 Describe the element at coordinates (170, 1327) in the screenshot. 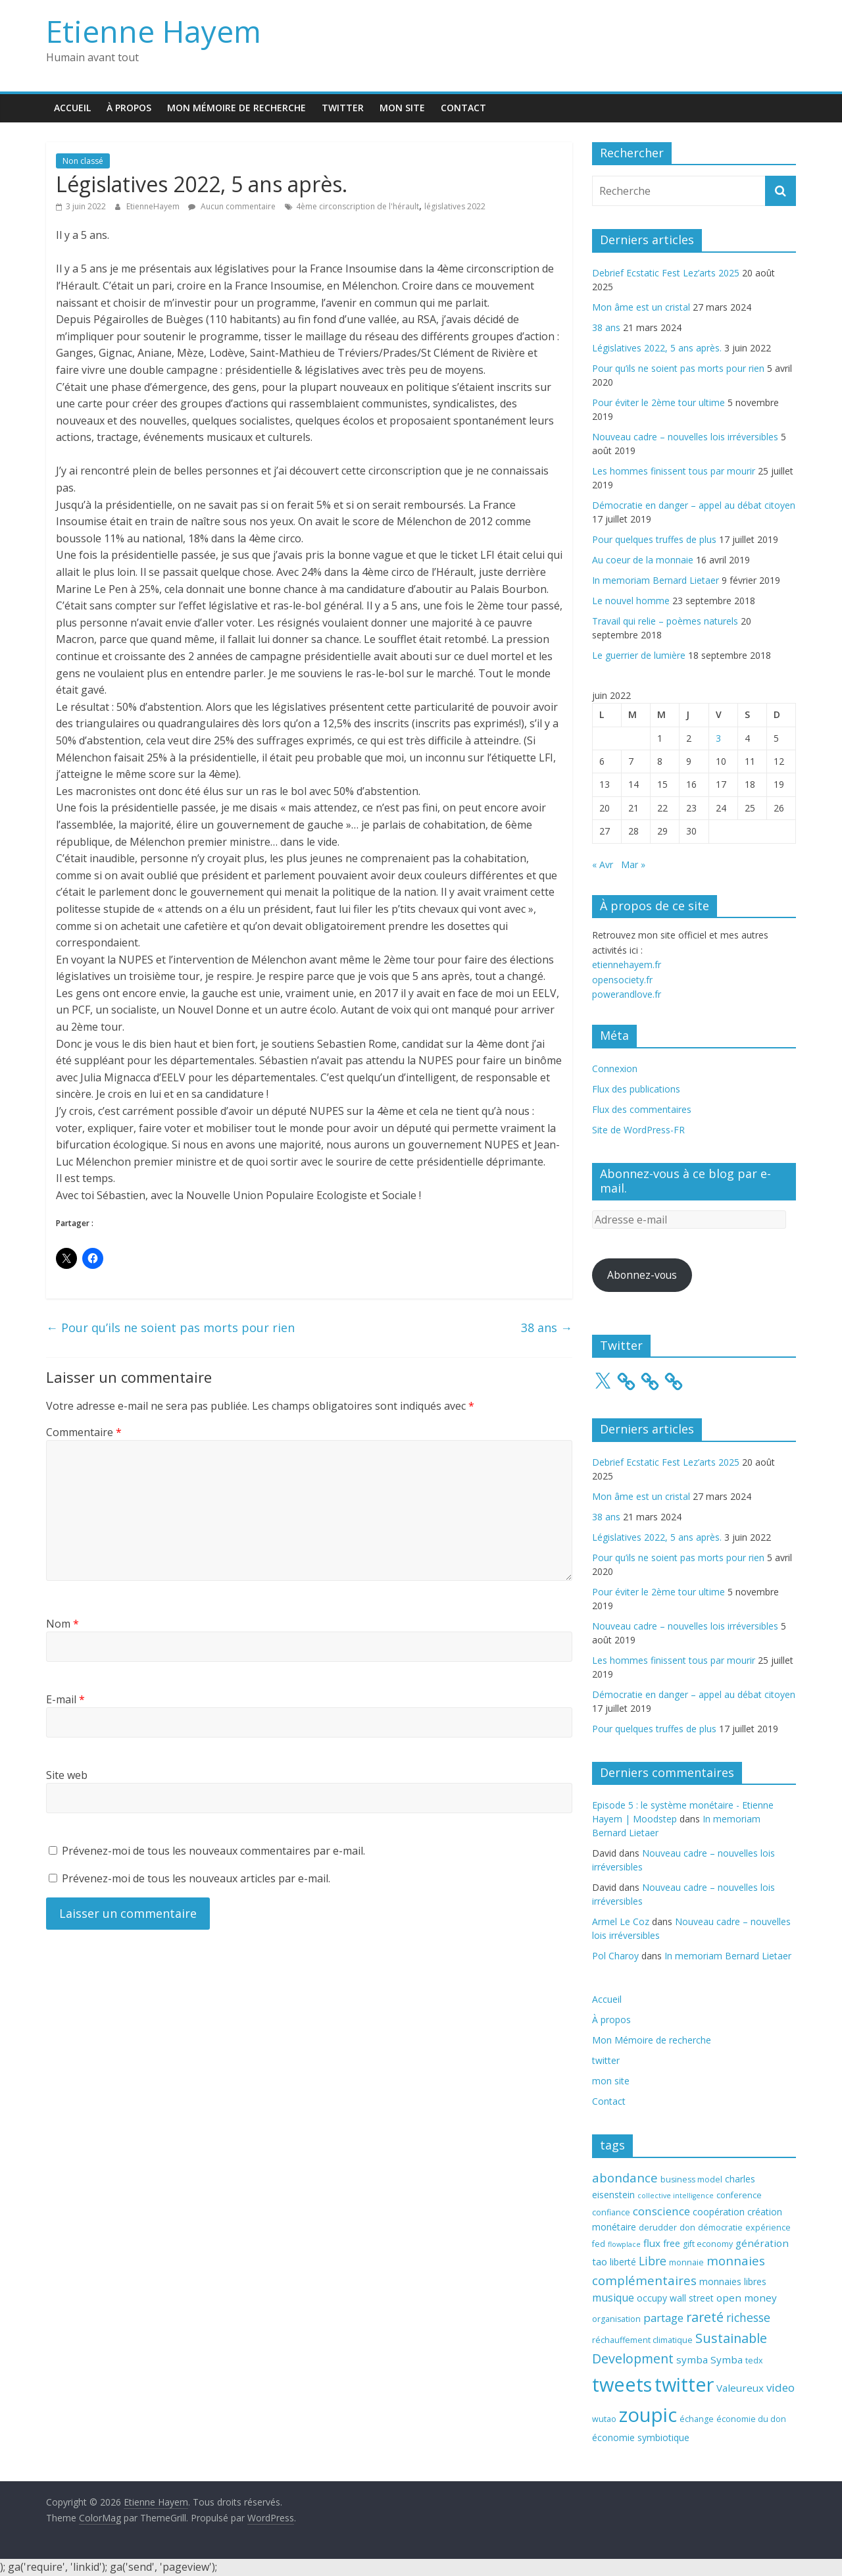

I see `Pour qu’ils ne soient pas morts pour rien` at that location.